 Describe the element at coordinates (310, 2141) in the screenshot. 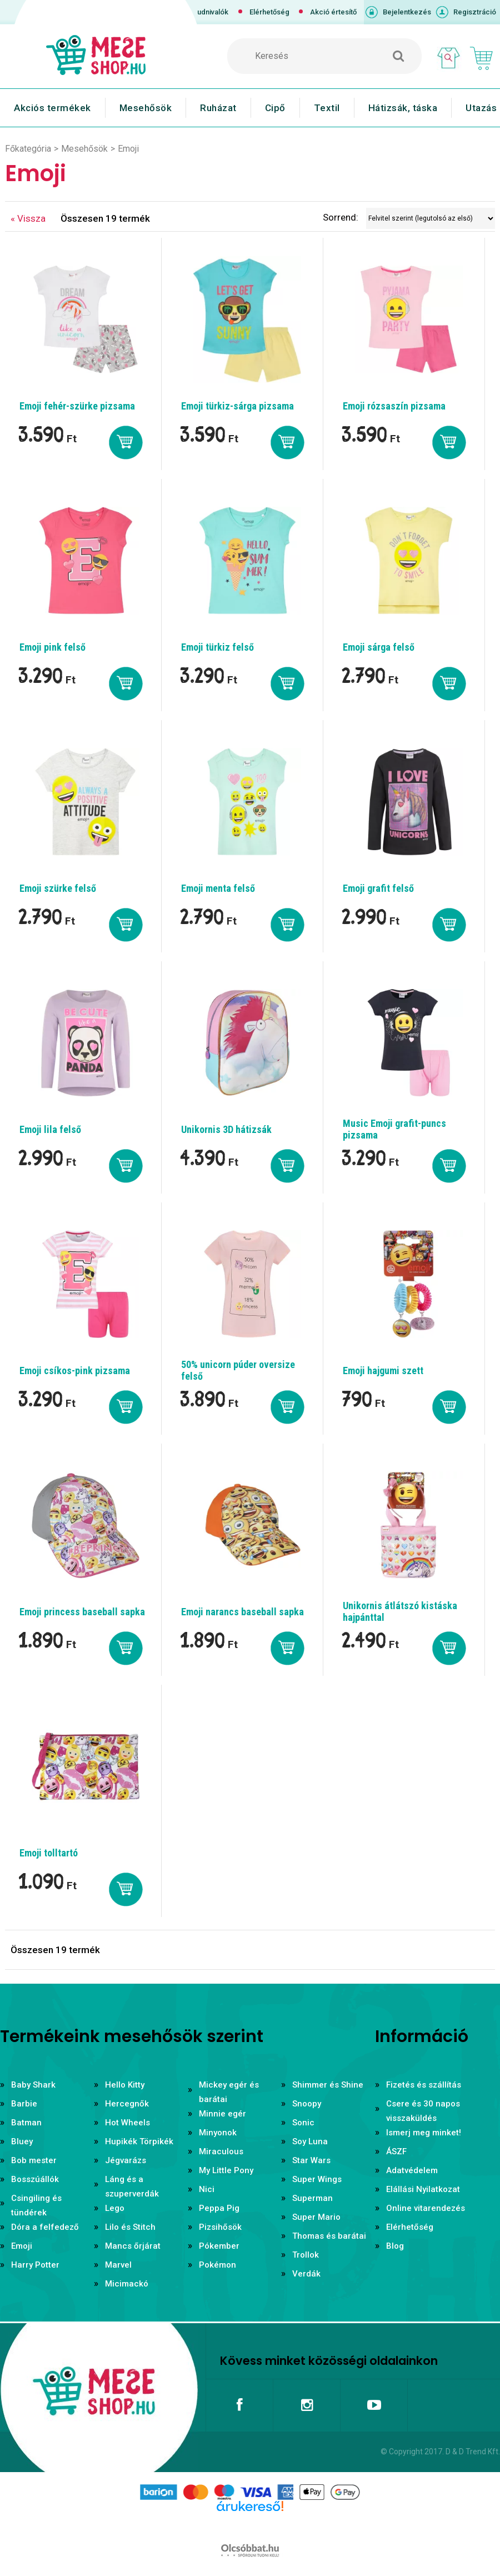

I see `Soy Luna` at that location.